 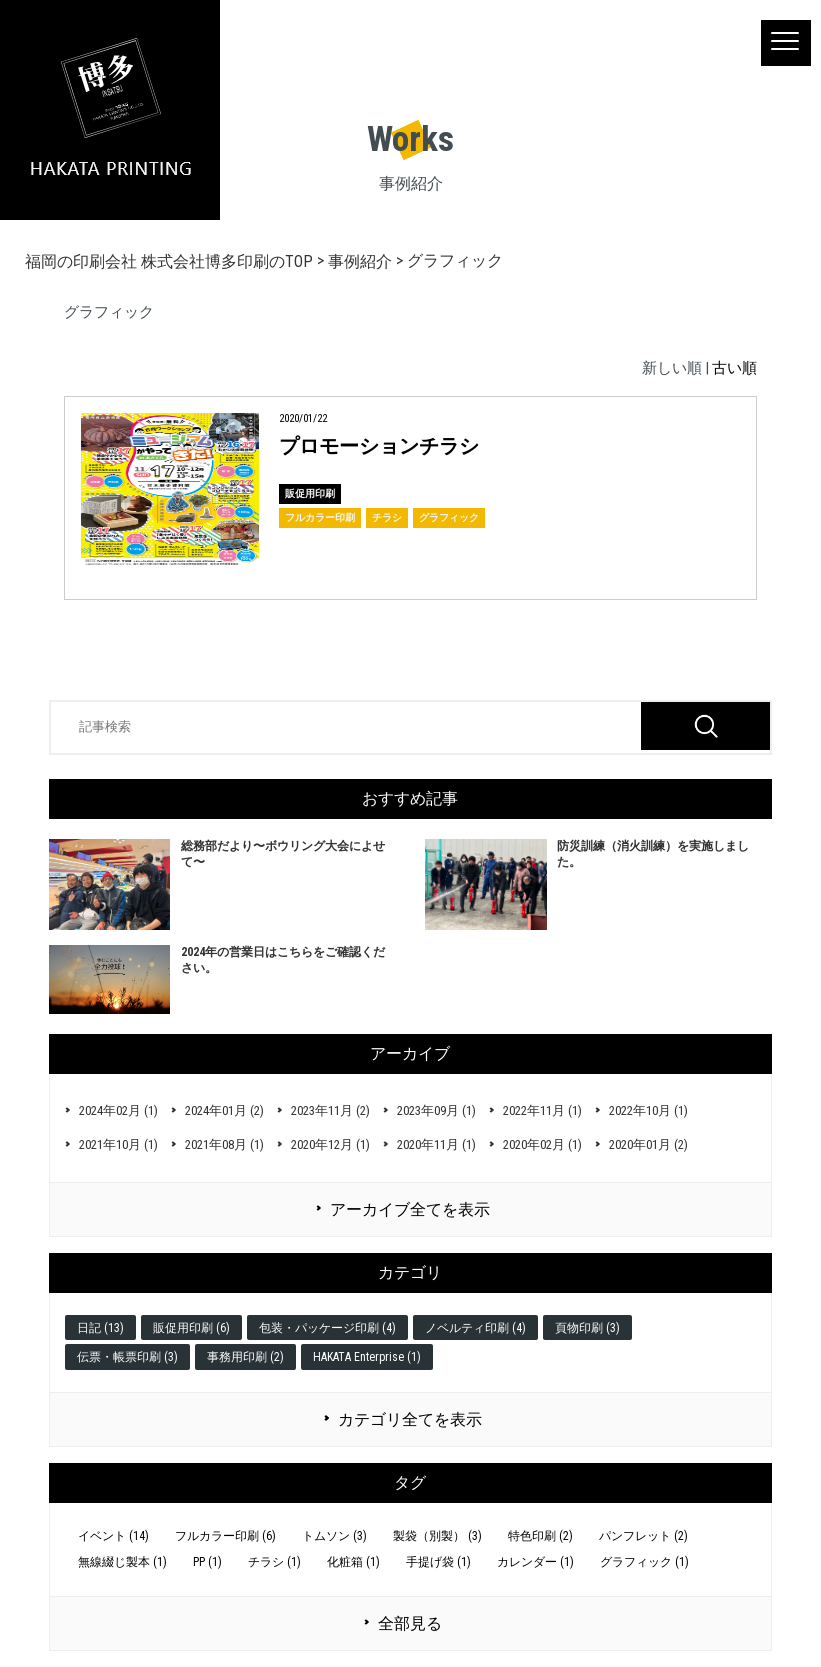 What do you see at coordinates (245, 1357) in the screenshot?
I see `事務用印刷 (2)` at bounding box center [245, 1357].